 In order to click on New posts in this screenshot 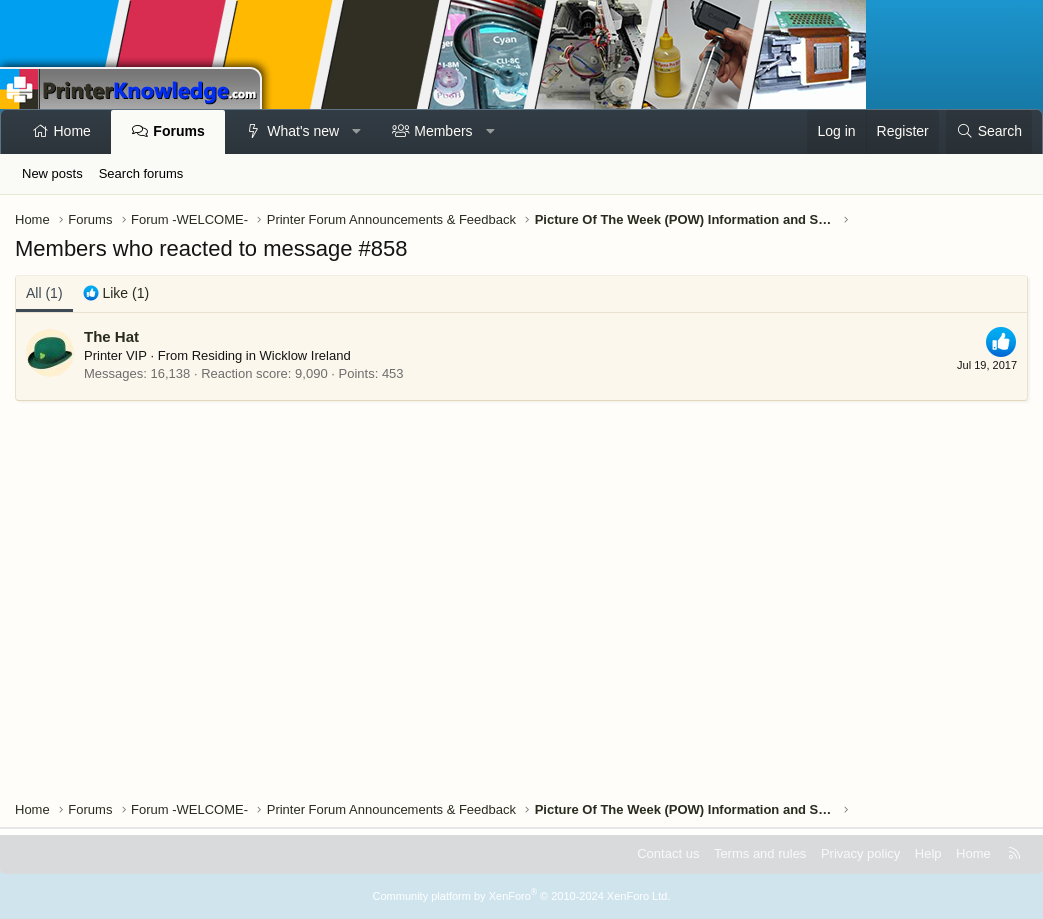, I will do `click(52, 173)`.